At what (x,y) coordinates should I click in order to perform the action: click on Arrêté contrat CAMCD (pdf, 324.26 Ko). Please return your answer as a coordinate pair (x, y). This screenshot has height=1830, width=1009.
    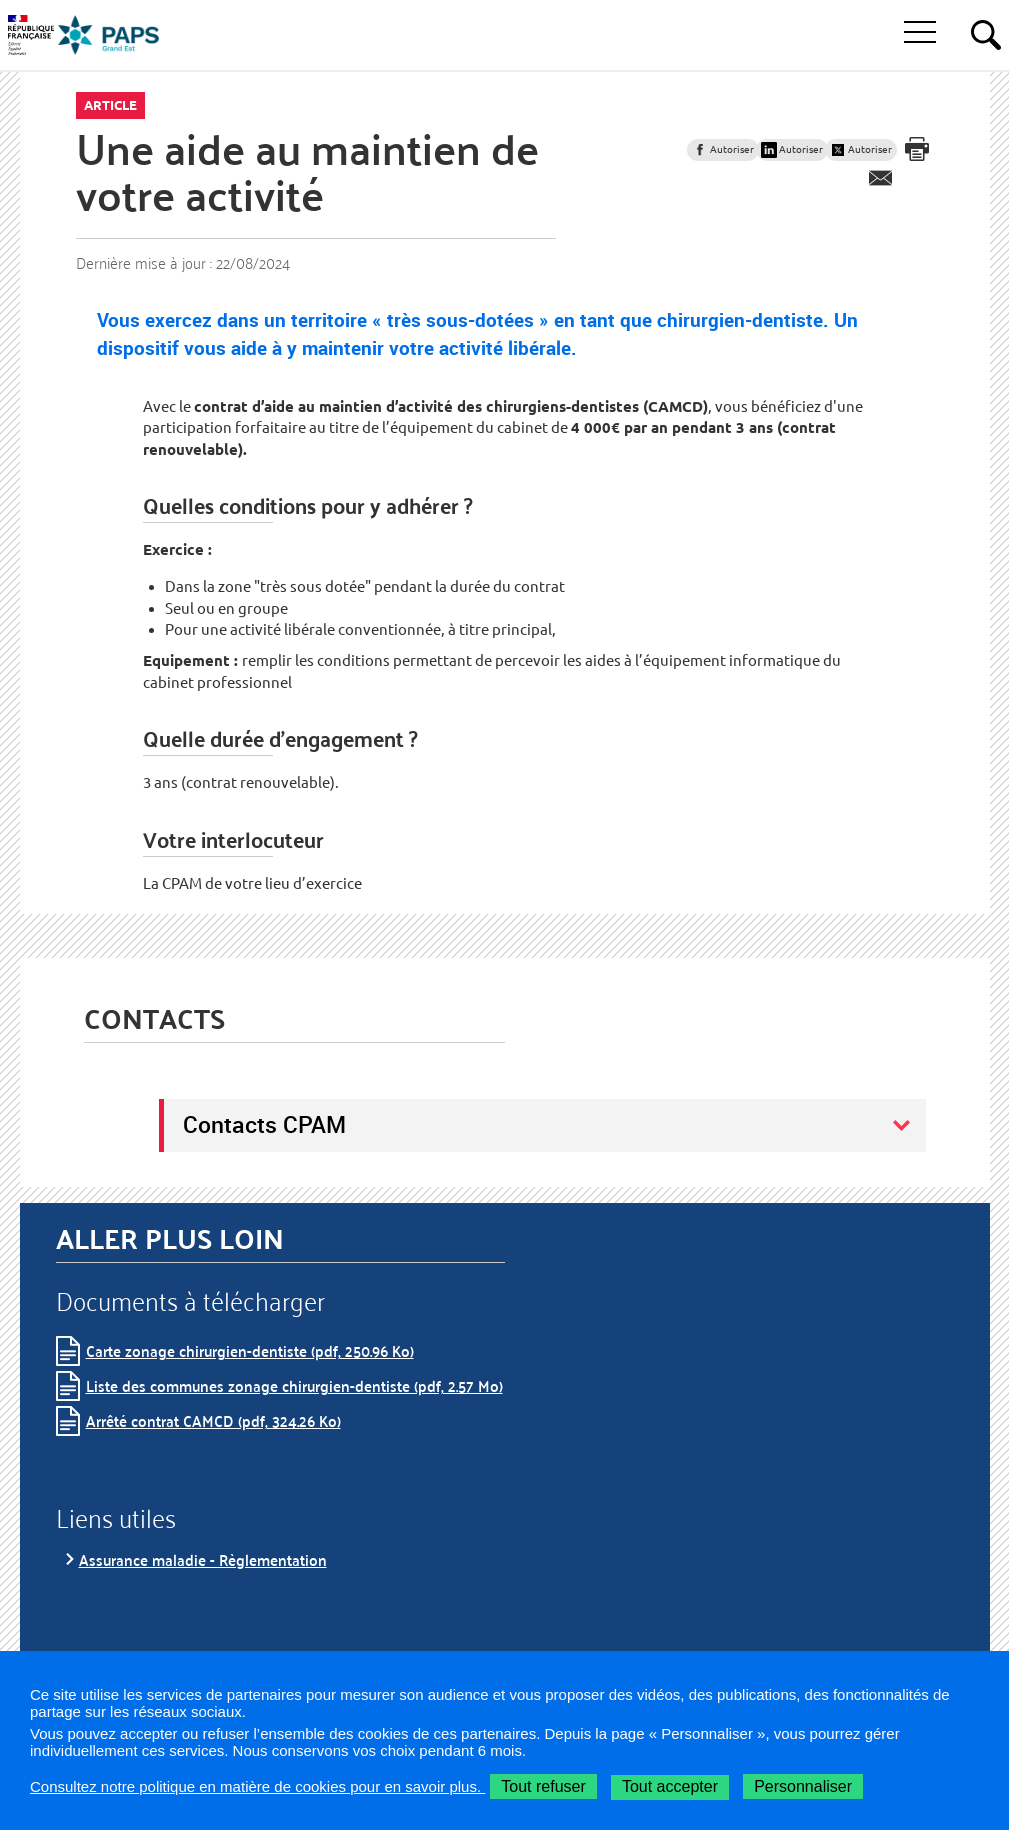
    Looking at the image, I should click on (213, 1420).